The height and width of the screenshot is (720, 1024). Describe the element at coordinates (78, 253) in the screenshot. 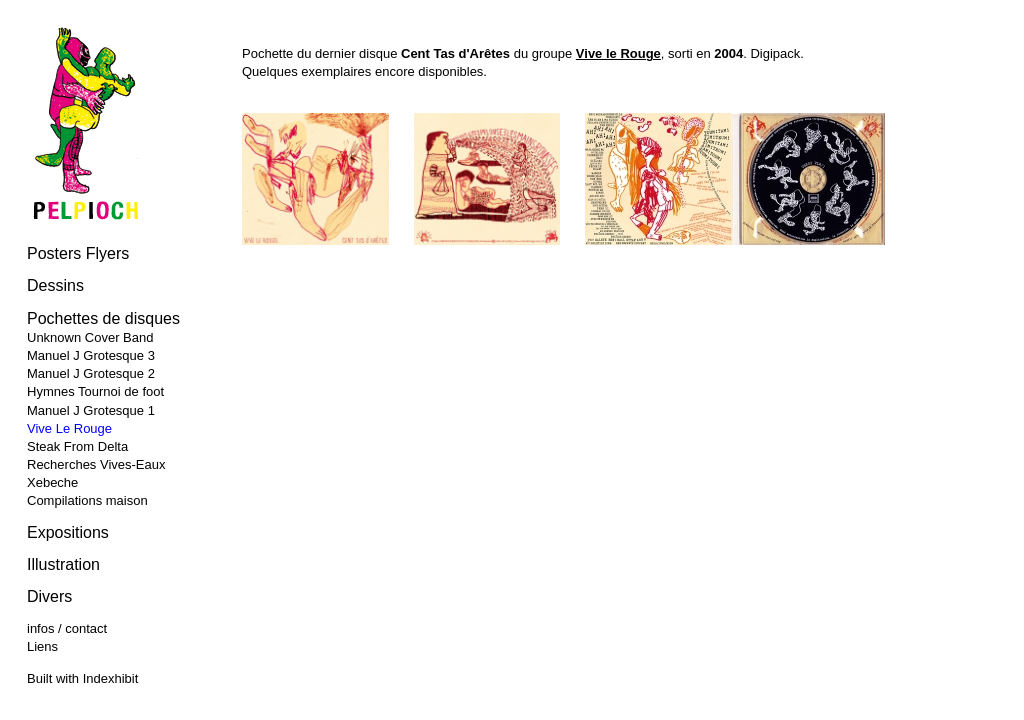

I see `Posters Flyers` at that location.